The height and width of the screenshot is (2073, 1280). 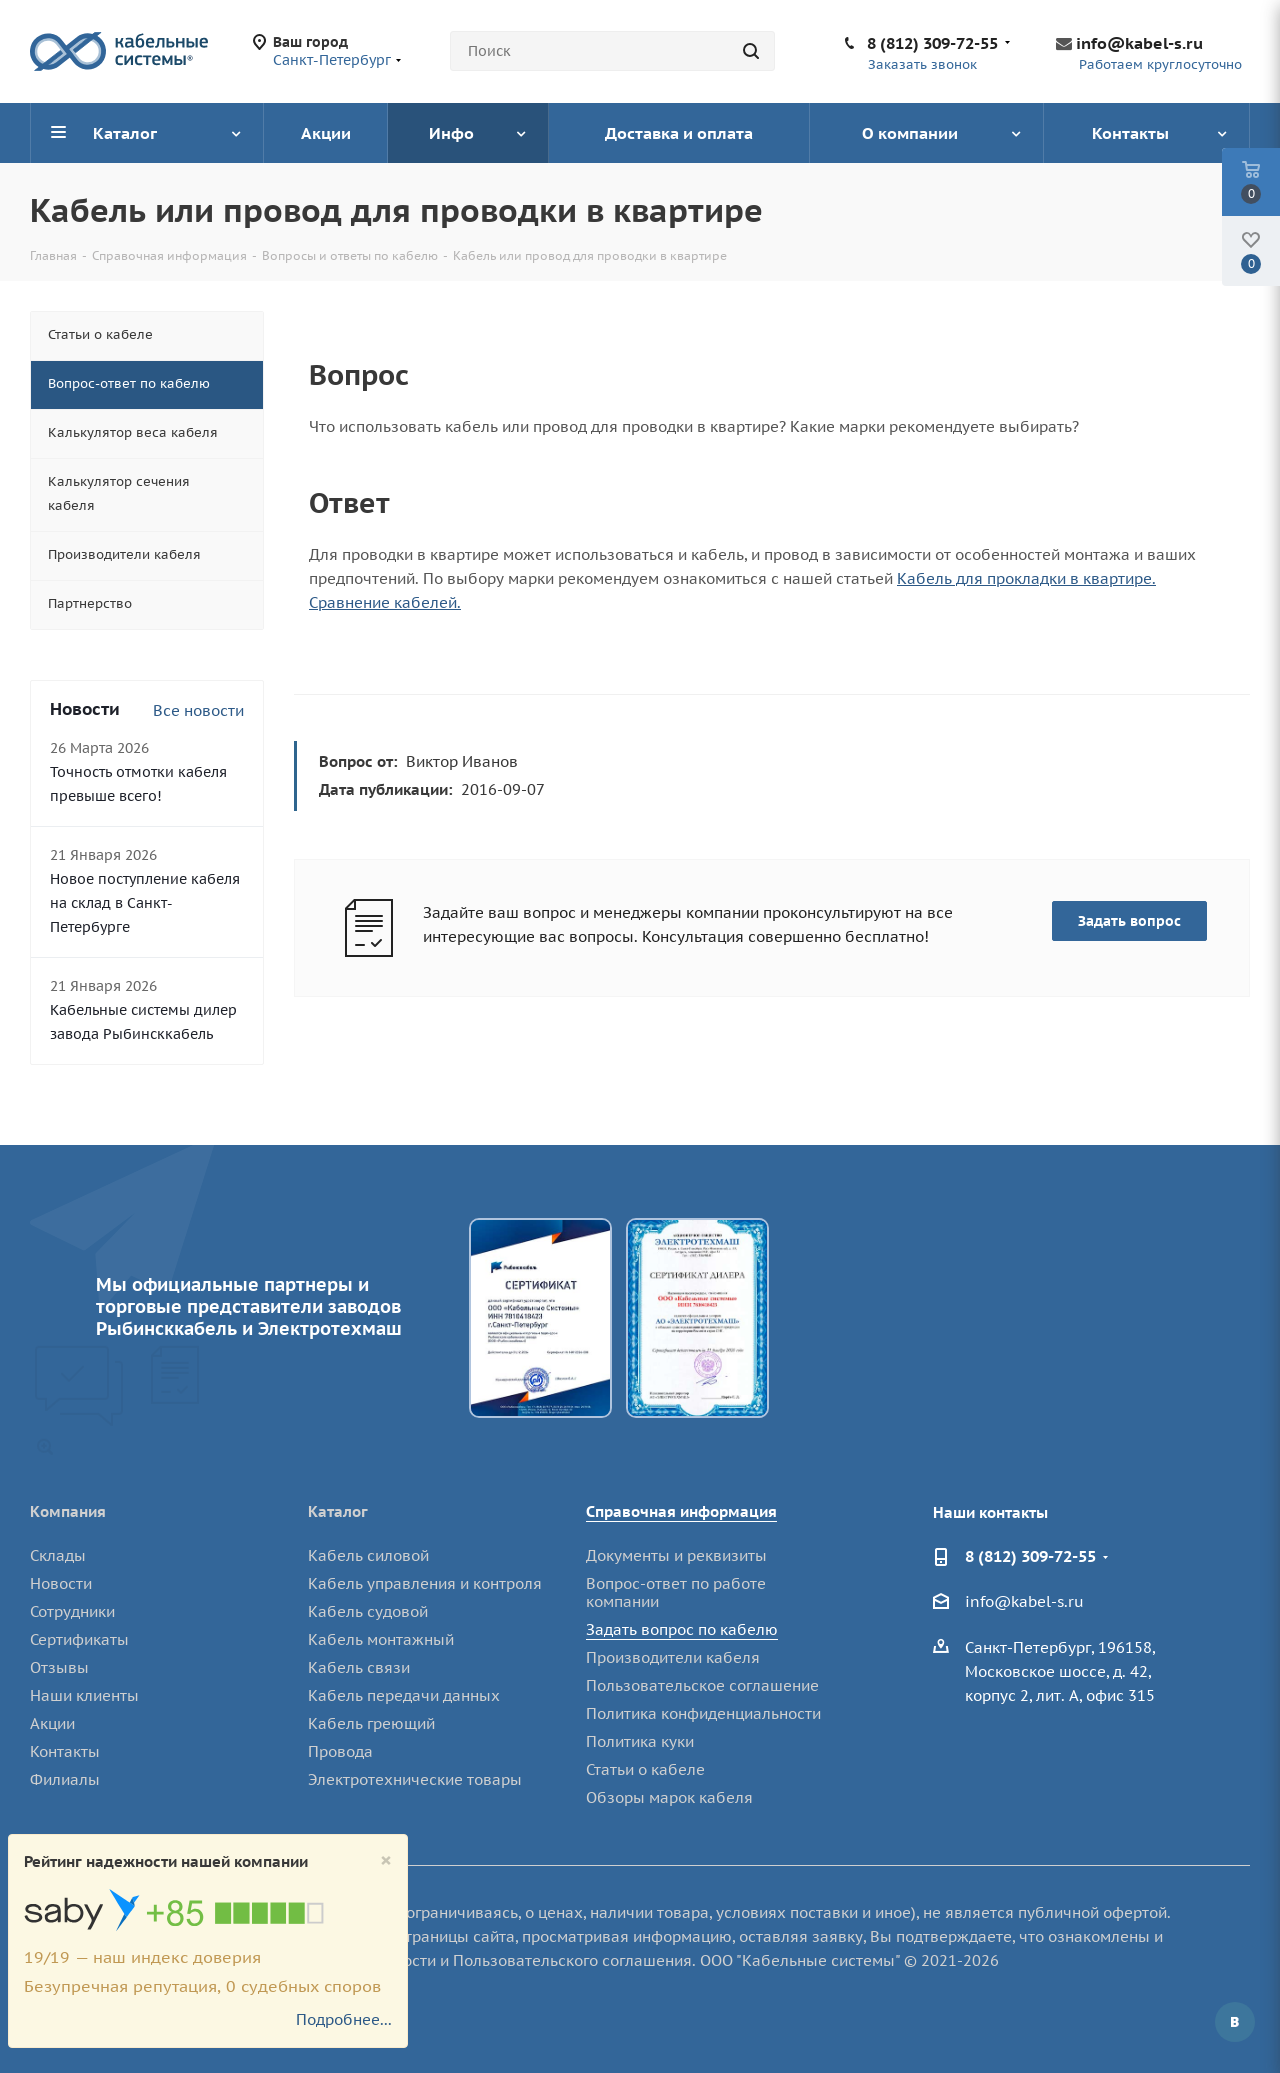 What do you see at coordinates (371, 1723) in the screenshot?
I see `Кабель греющий` at bounding box center [371, 1723].